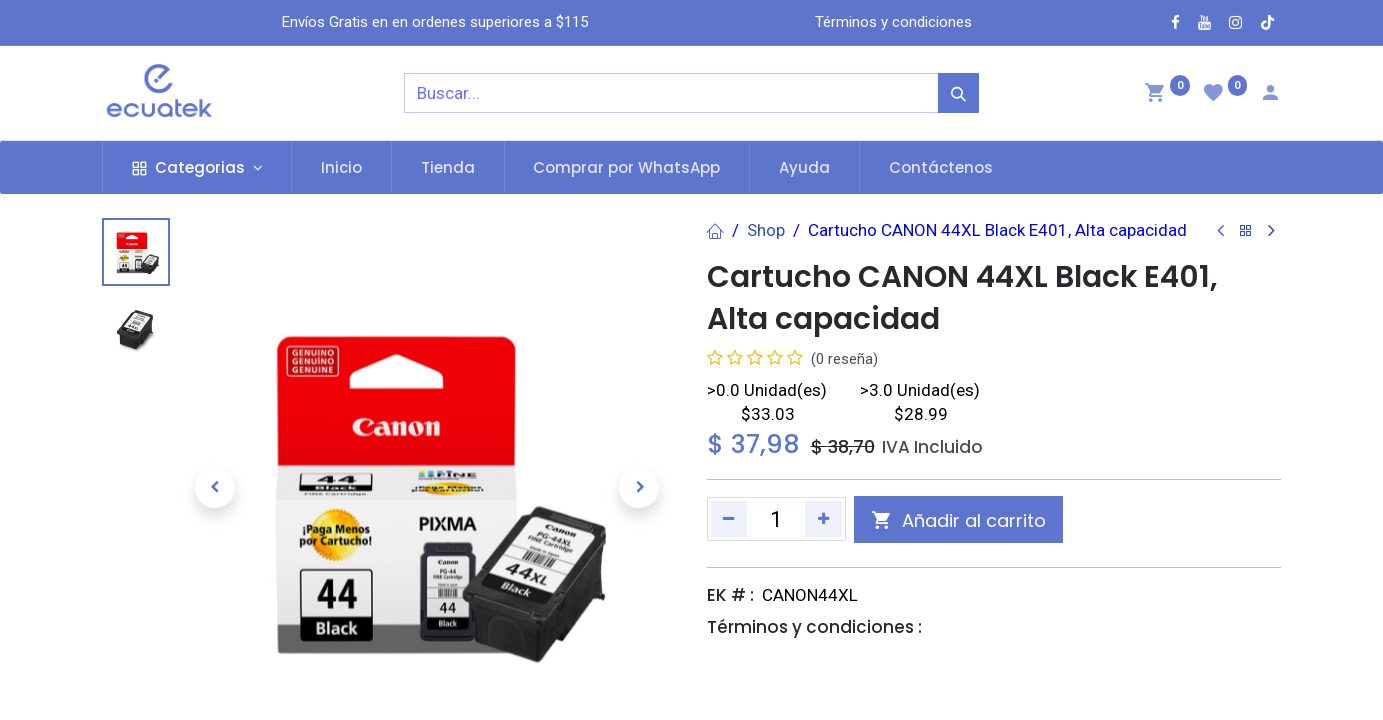 This screenshot has height=720, width=1383. Describe the element at coordinates (823, 519) in the screenshot. I see `[Agregue uno]` at that location.